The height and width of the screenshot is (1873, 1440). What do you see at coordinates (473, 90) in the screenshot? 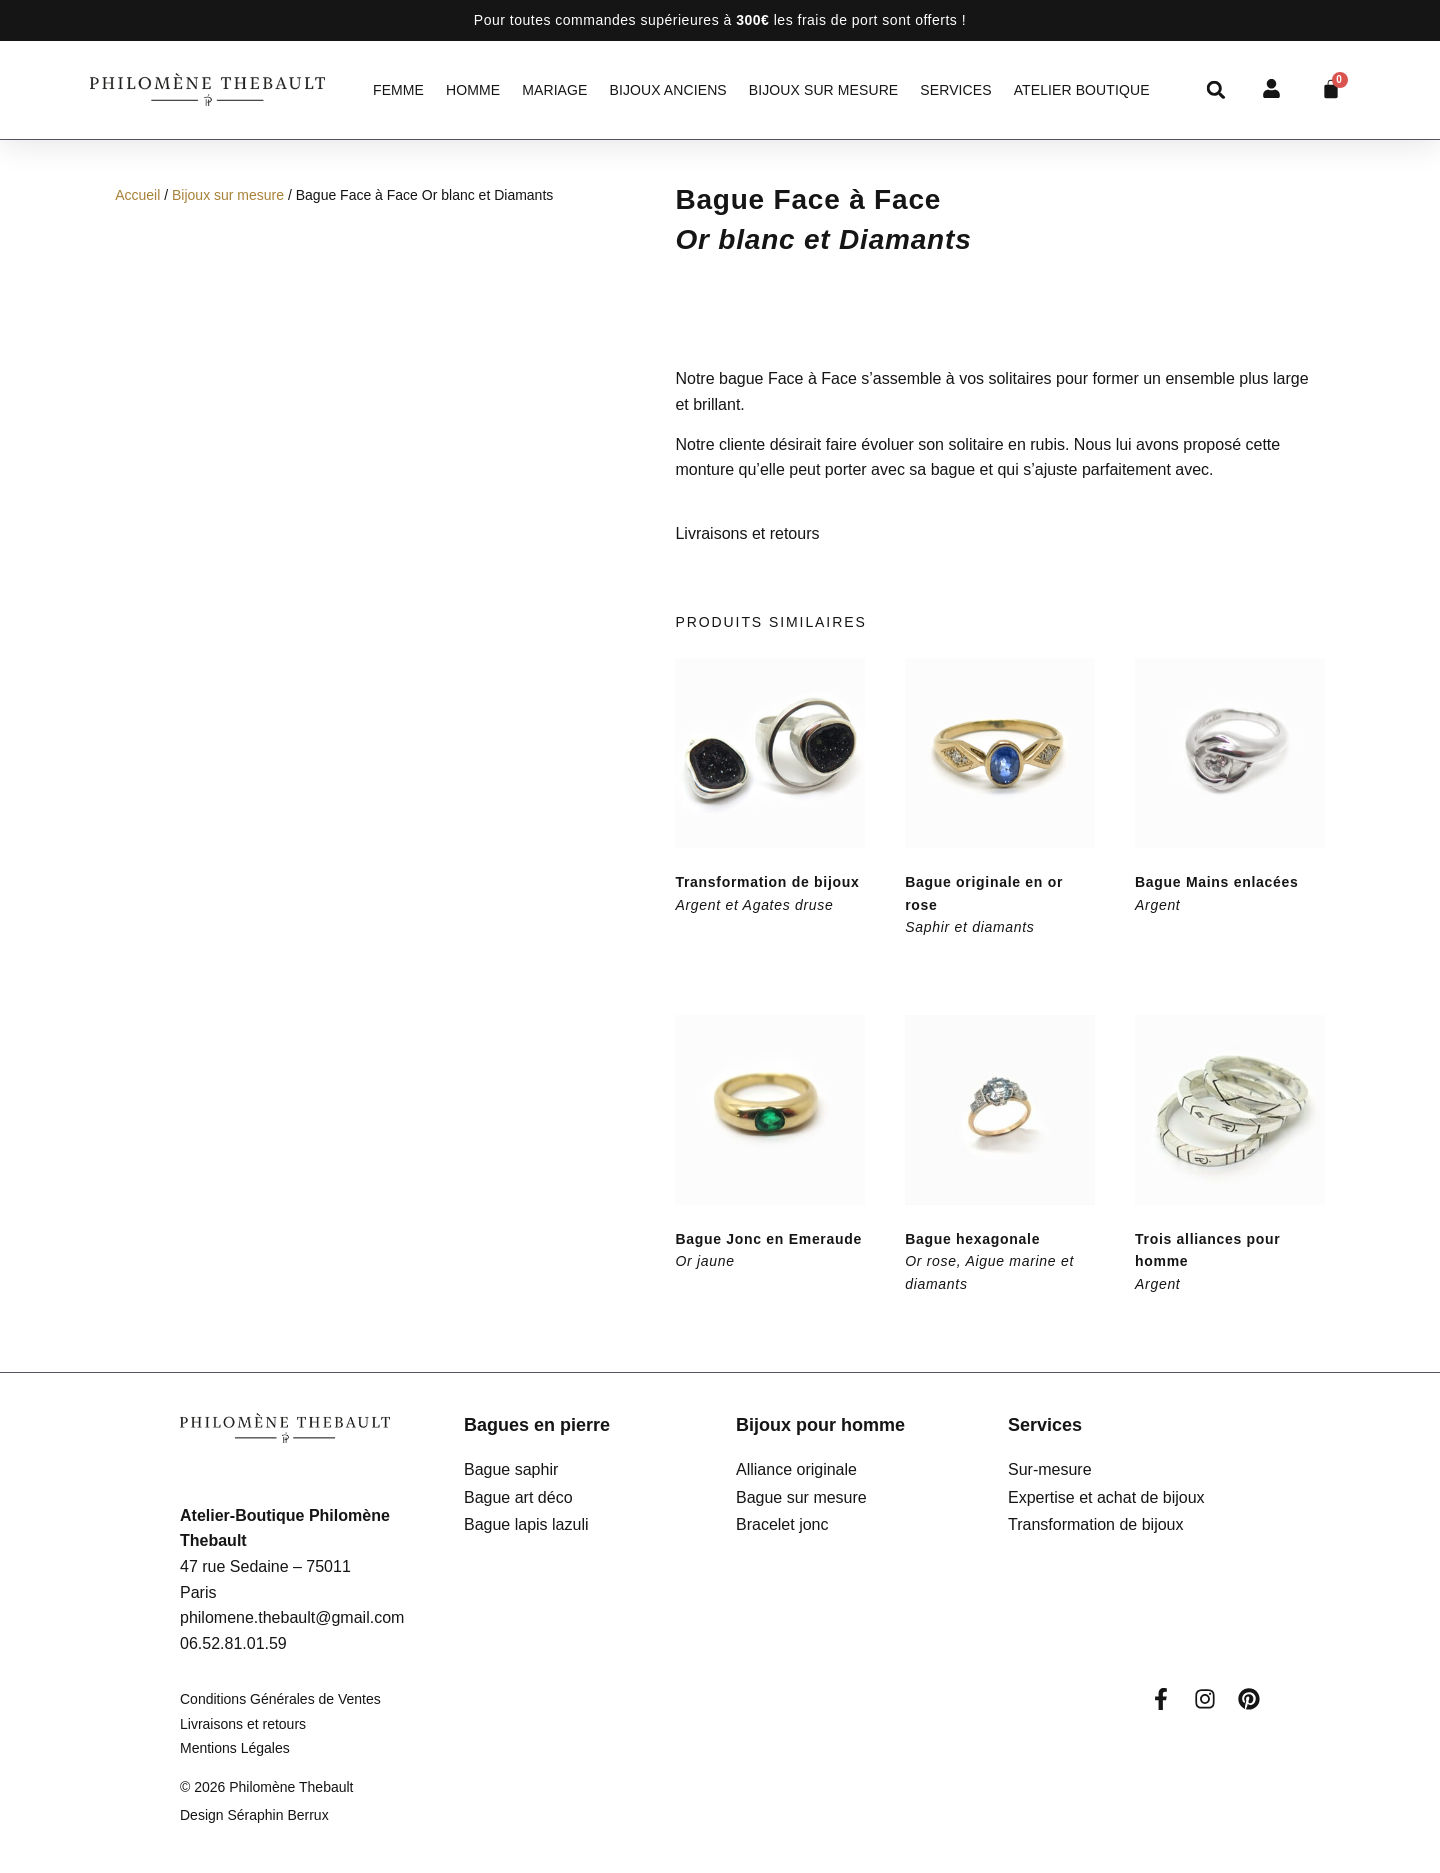
I see `Homme` at bounding box center [473, 90].